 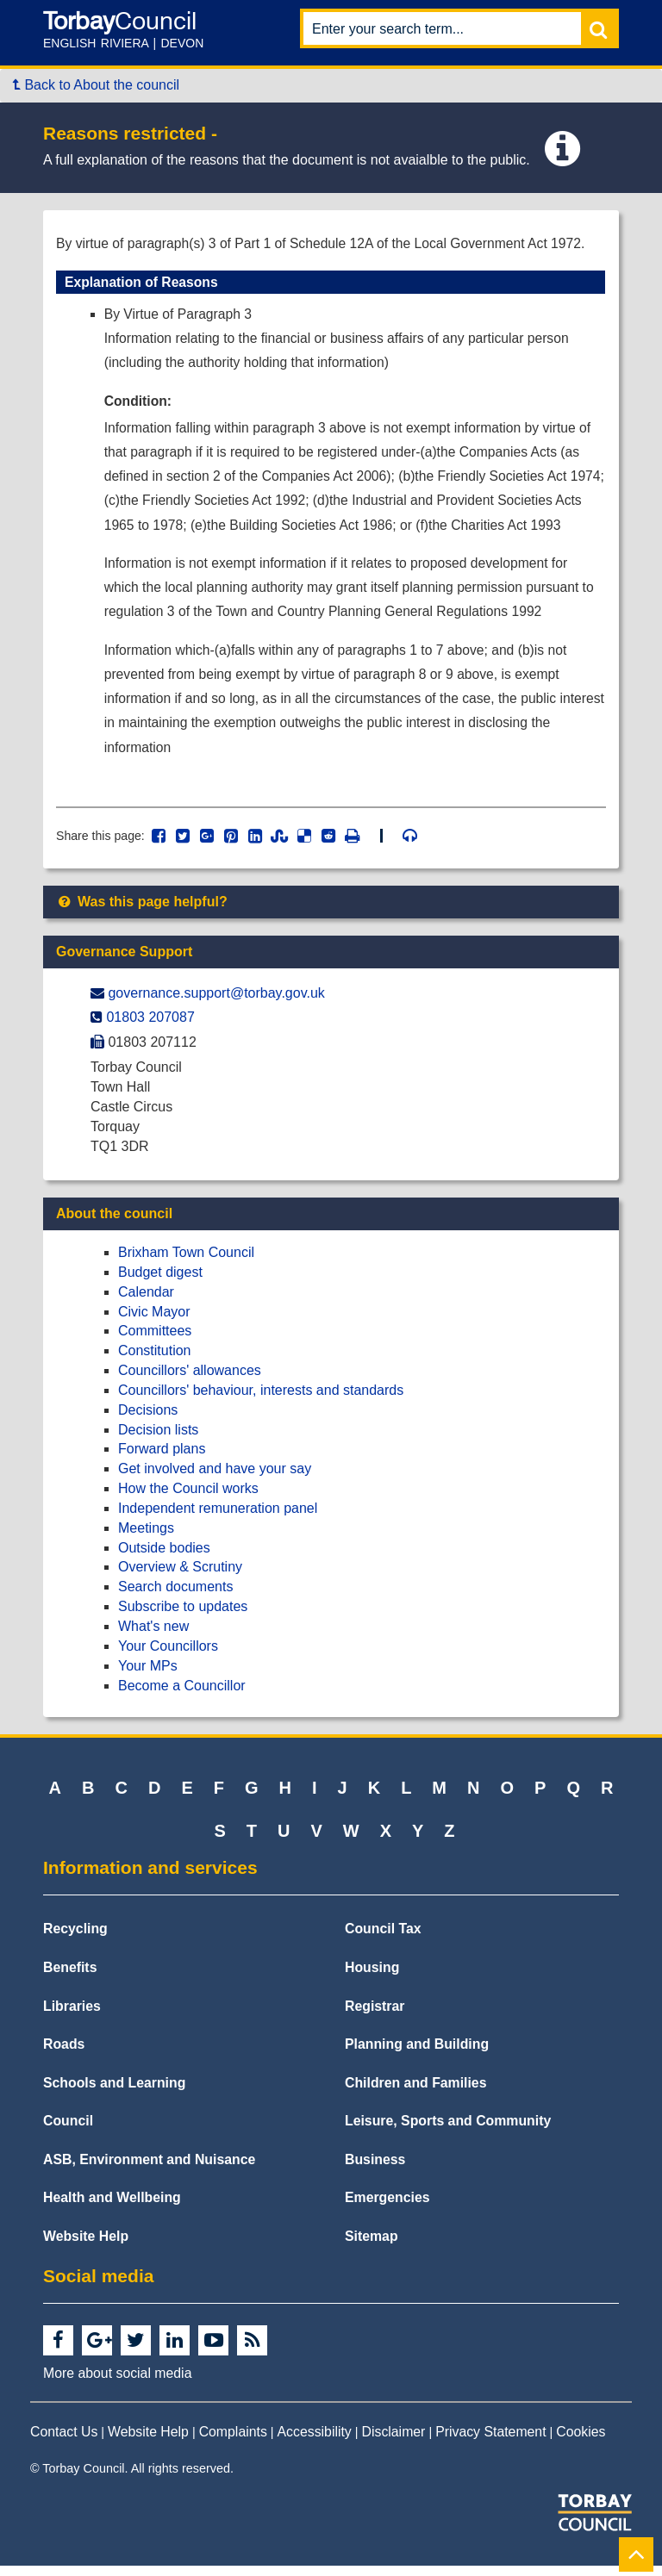 I want to click on Roads, so click(x=63, y=2054).